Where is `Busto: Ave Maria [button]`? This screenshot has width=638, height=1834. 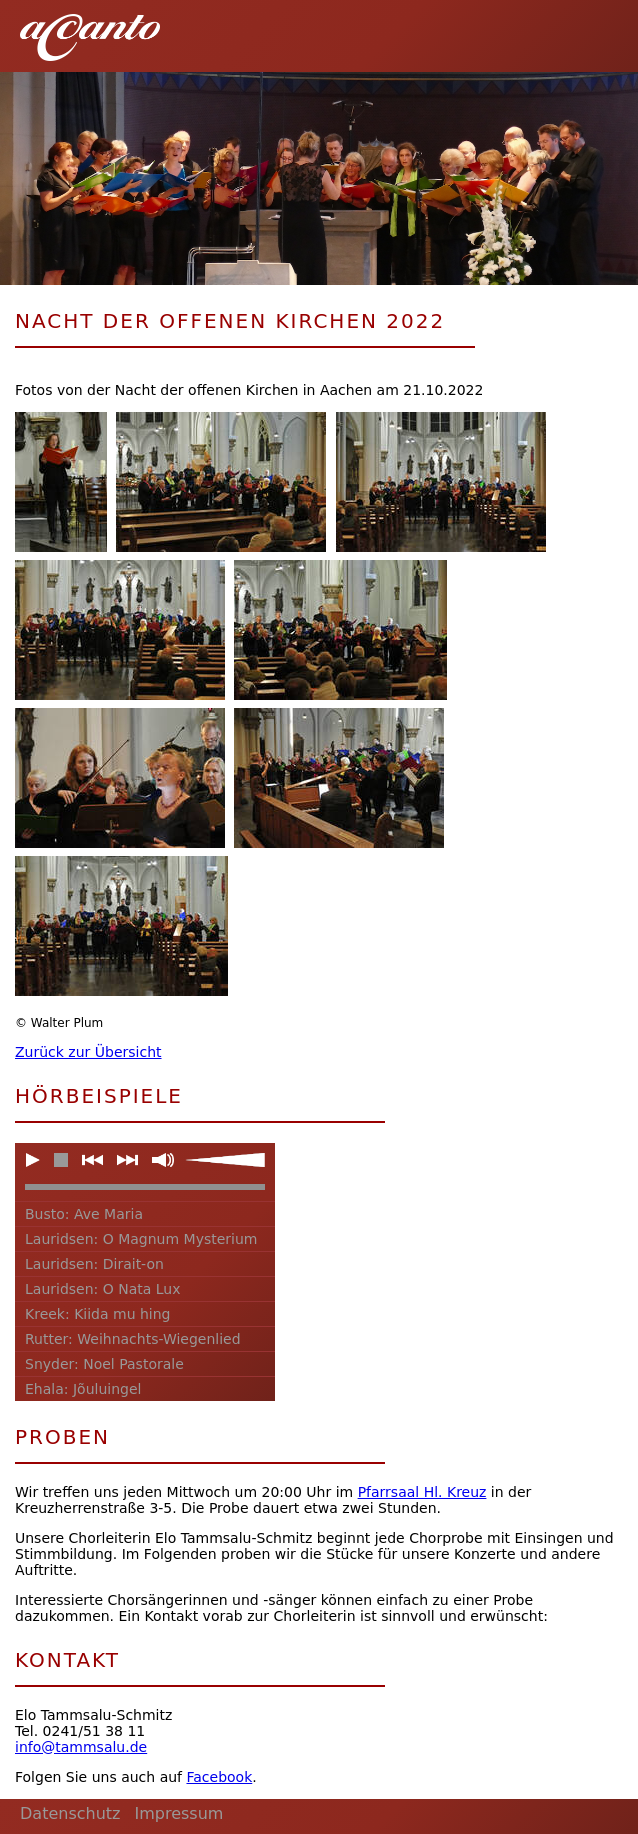 Busto: Ave Maria [button] is located at coordinates (84, 1214).